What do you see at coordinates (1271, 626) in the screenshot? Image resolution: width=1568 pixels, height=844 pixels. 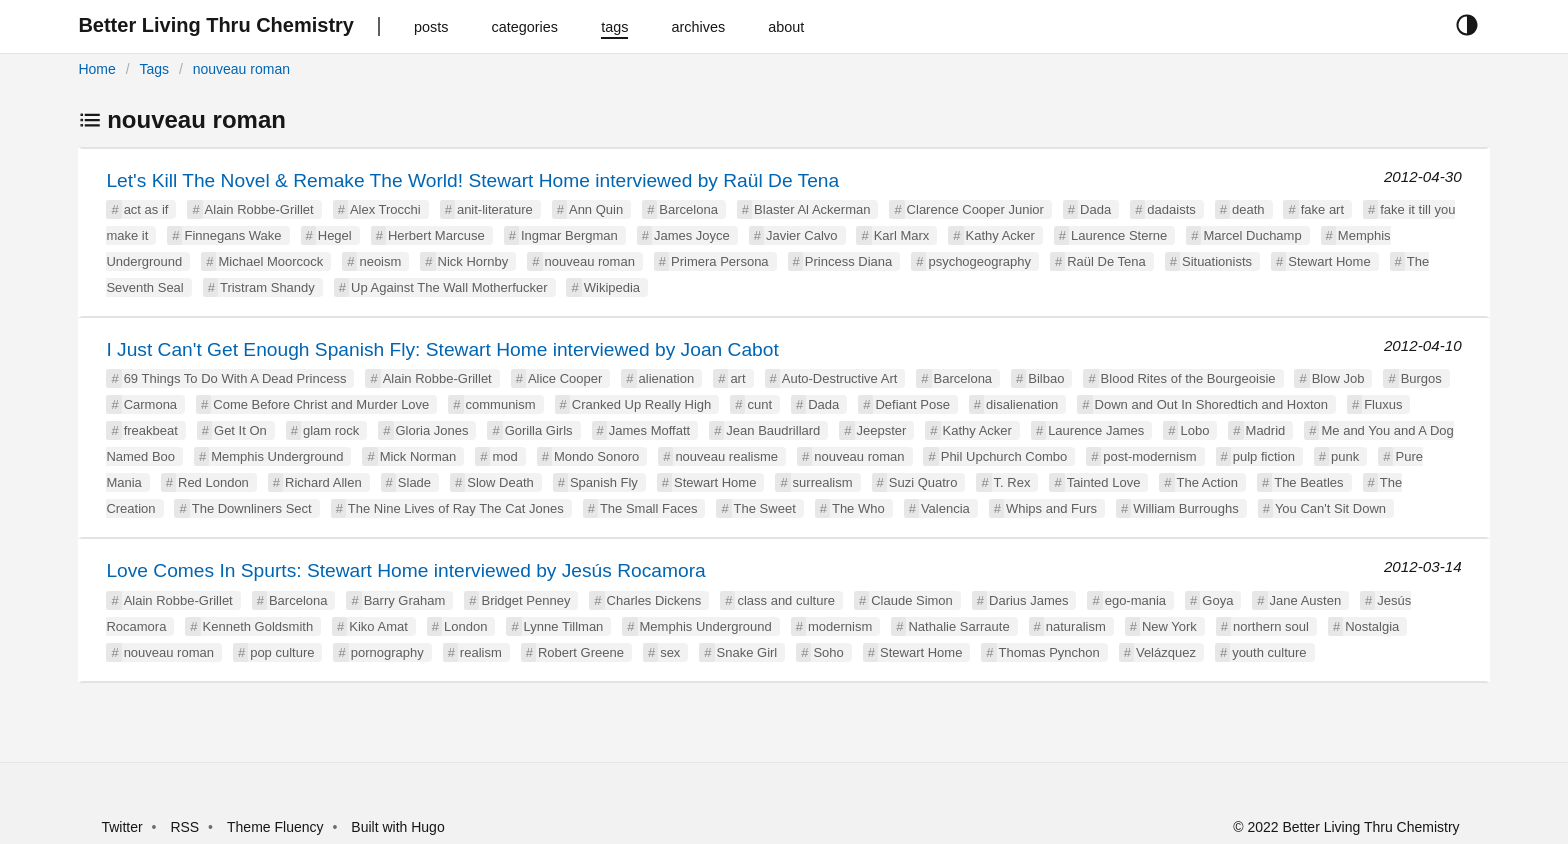 I see `northern soul` at bounding box center [1271, 626].